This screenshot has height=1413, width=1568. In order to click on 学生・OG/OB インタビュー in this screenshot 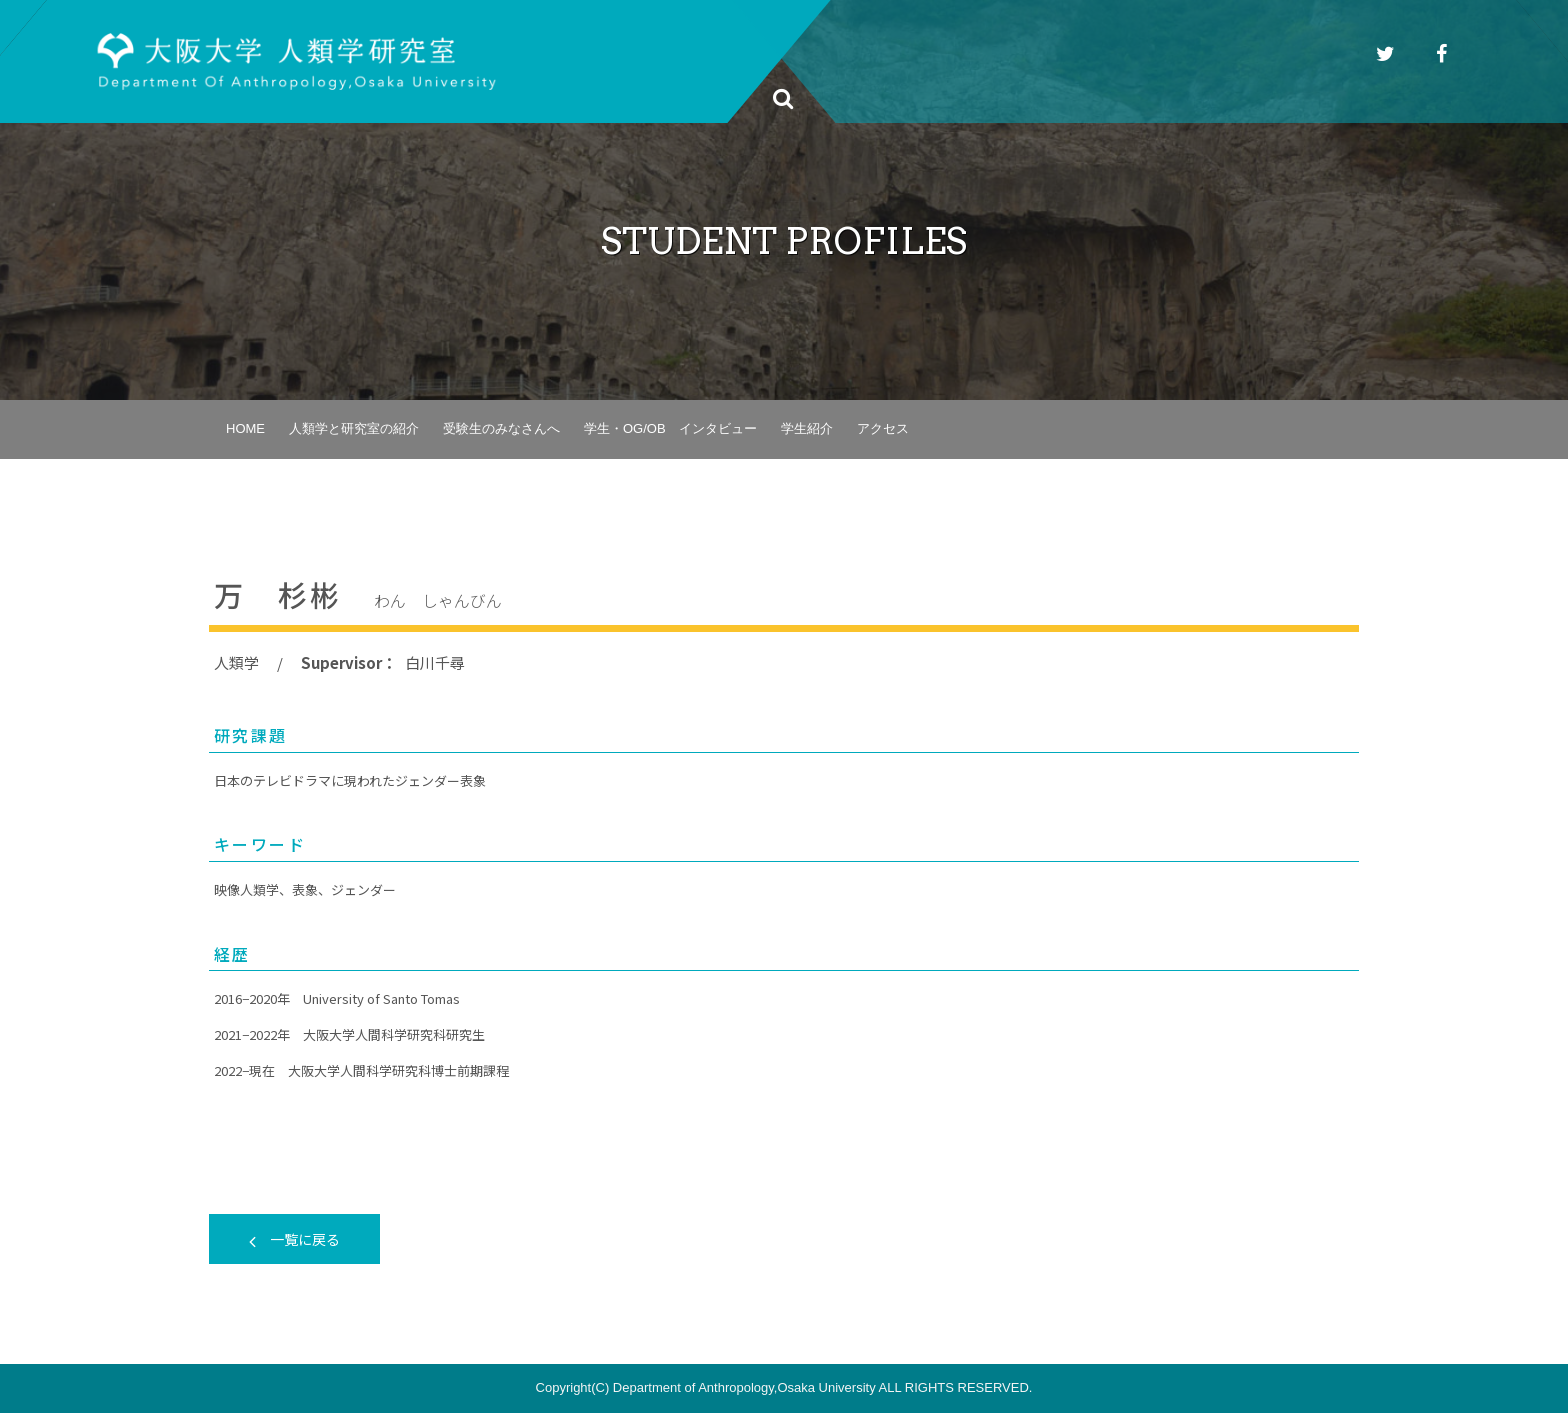, I will do `click(670, 428)`.